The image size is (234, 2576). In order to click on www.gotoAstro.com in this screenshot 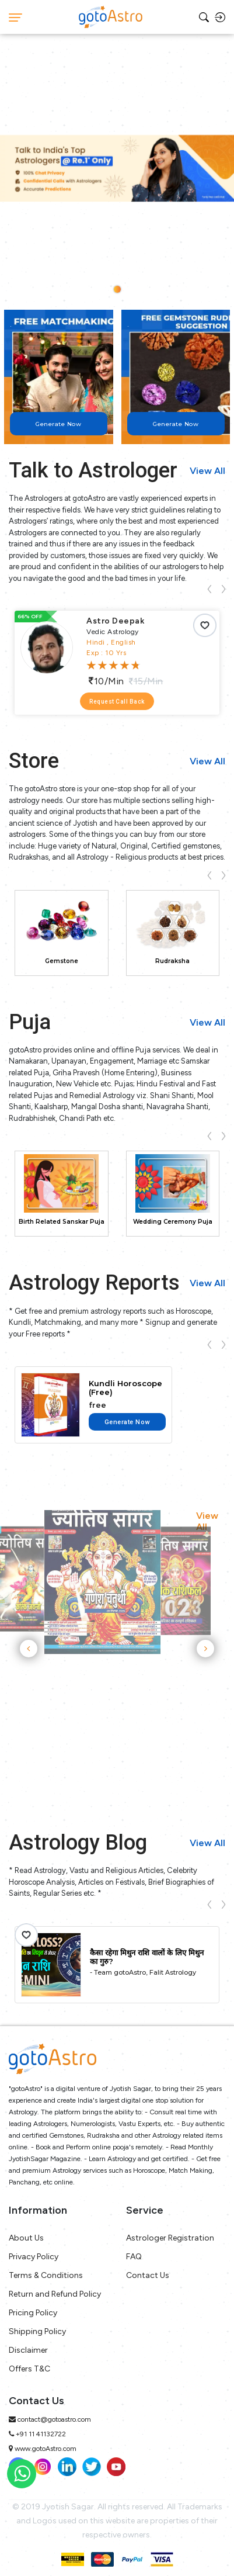, I will do `click(45, 2449)`.